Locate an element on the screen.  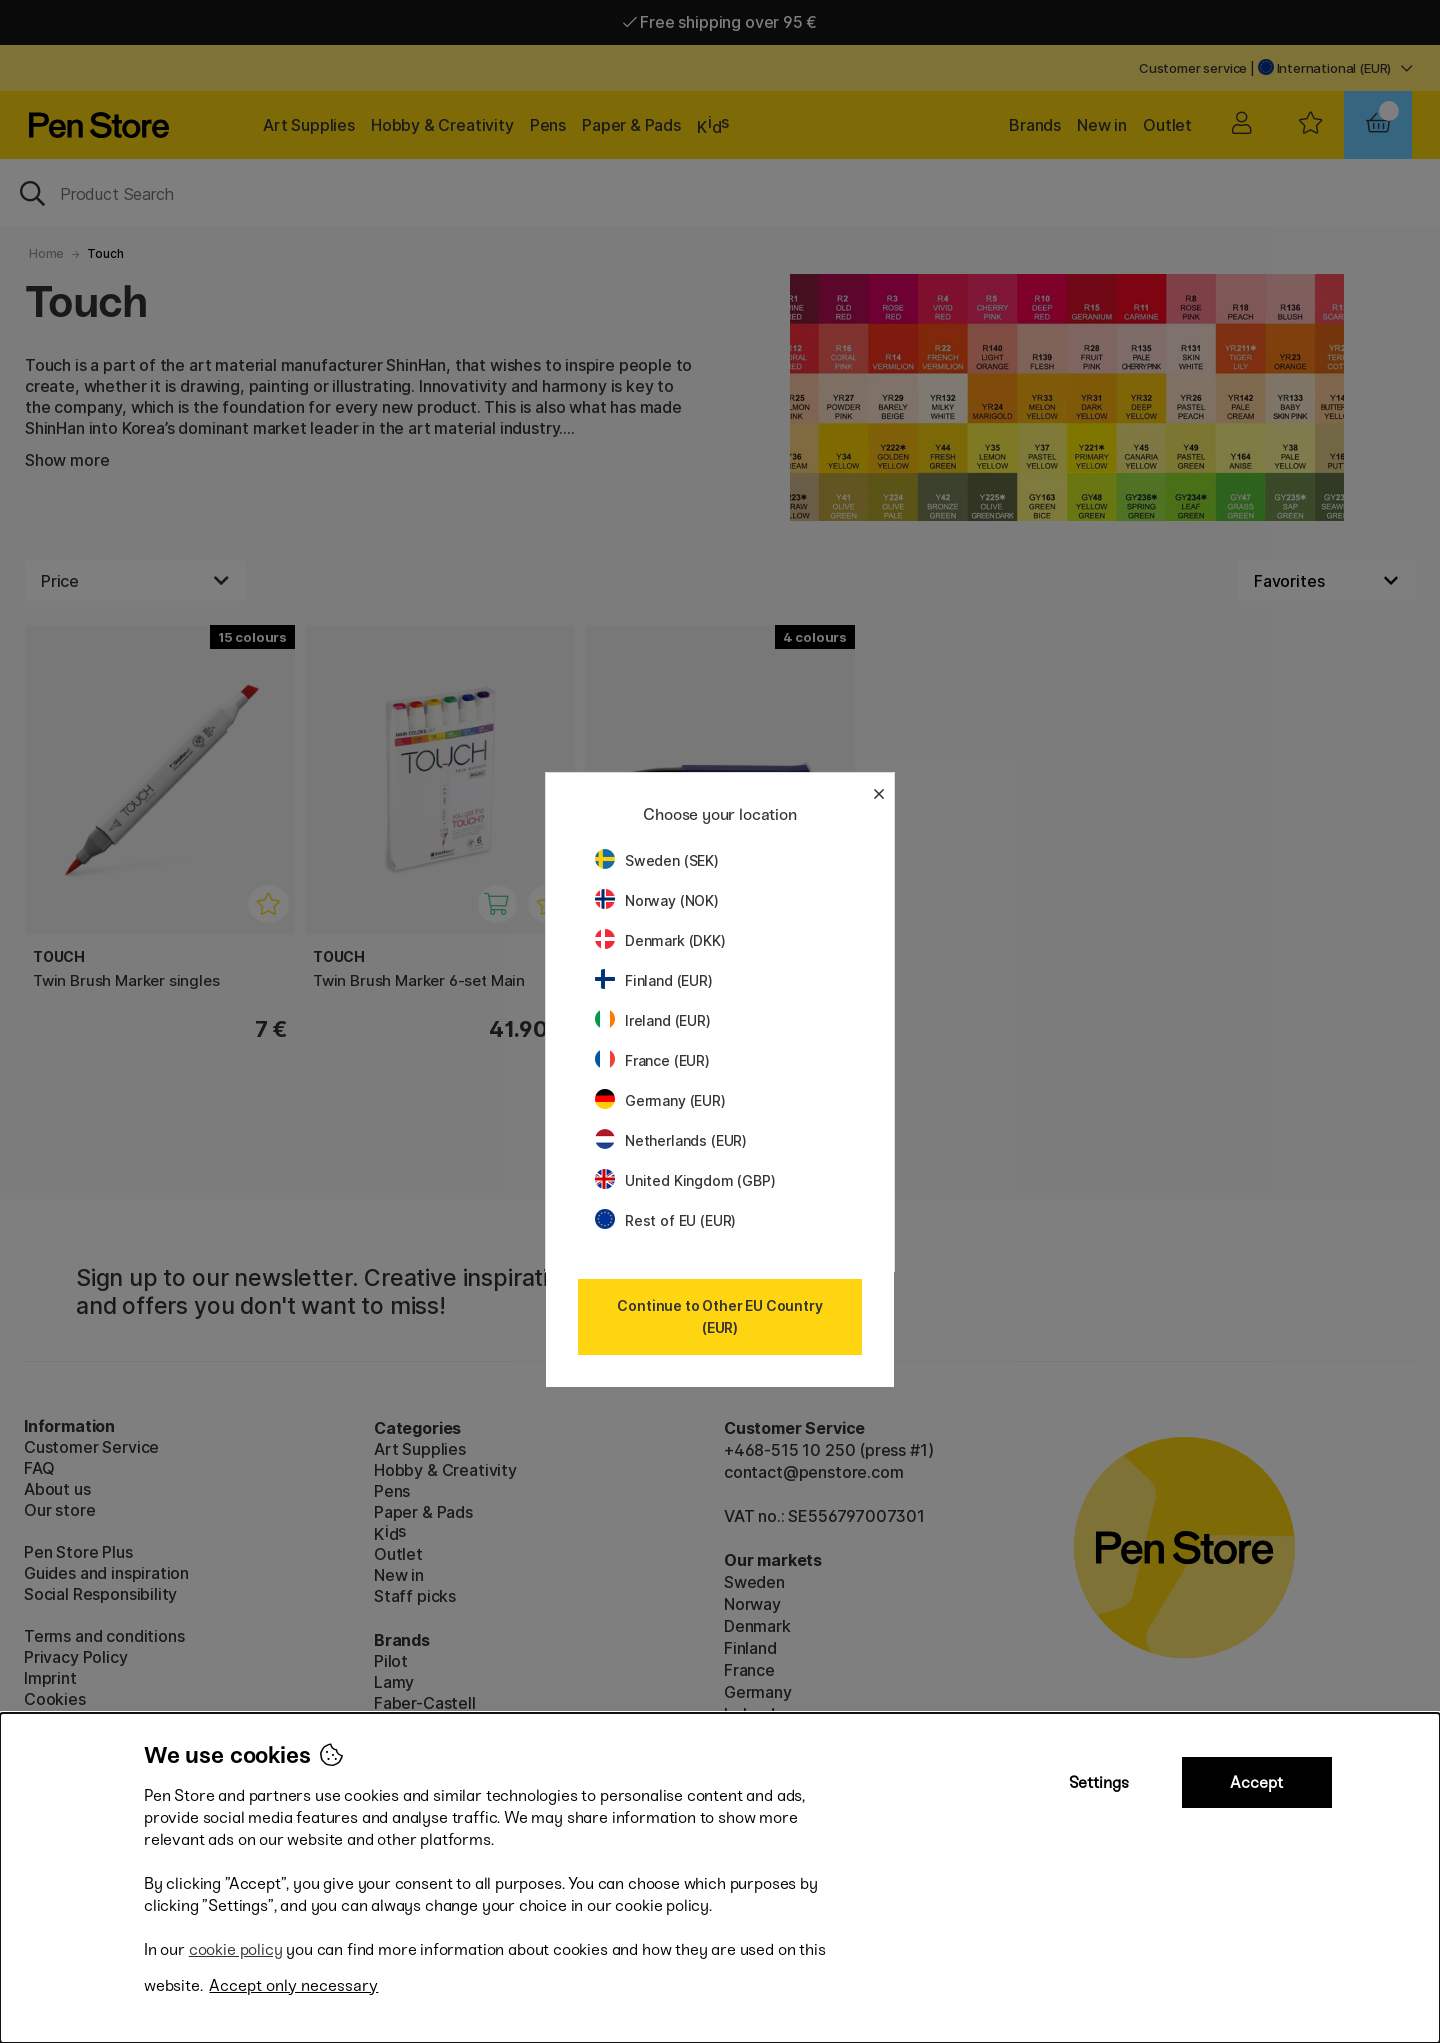
Accept only necessary is located at coordinates (293, 1985).